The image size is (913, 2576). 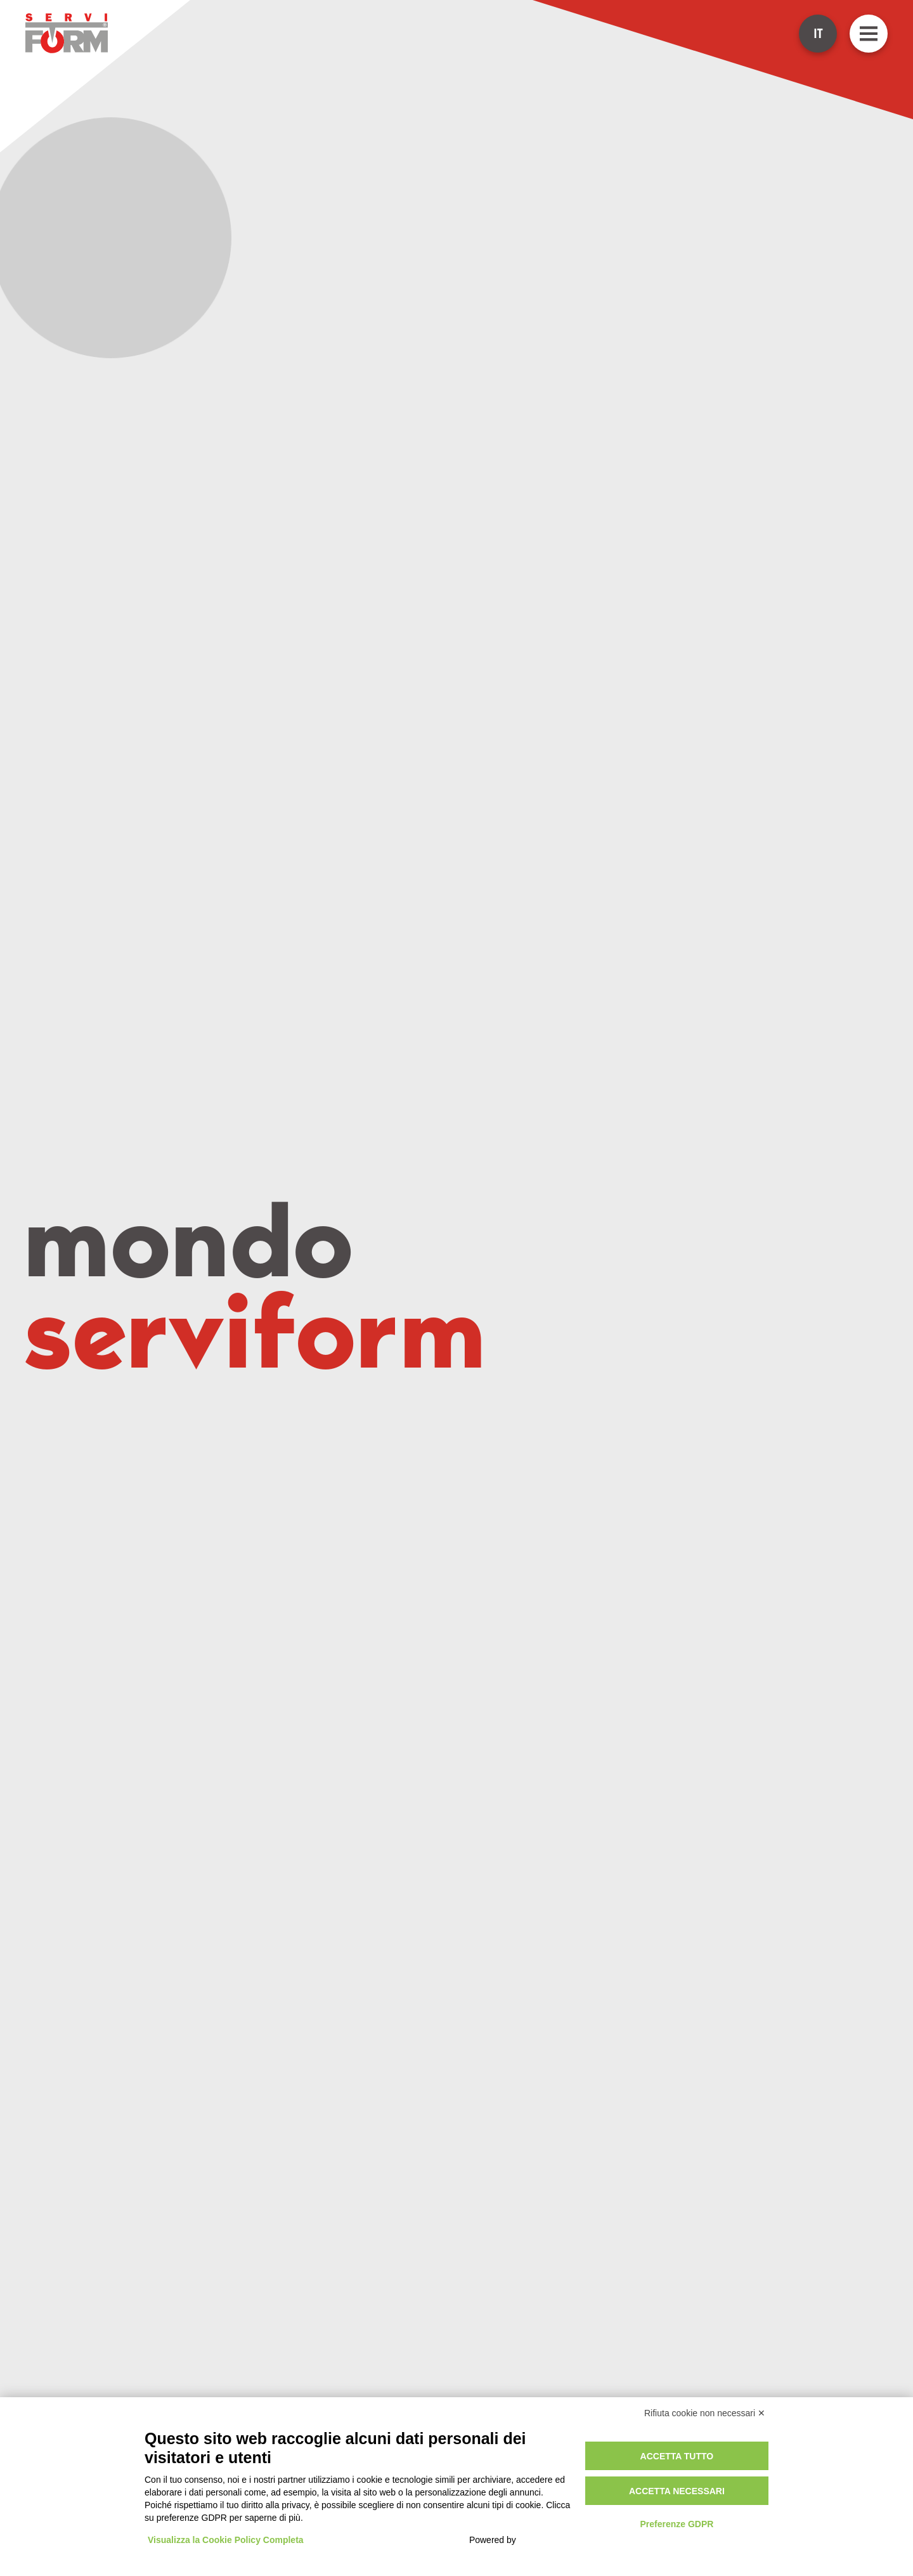 I want to click on Accetta tutto, so click(x=677, y=2456).